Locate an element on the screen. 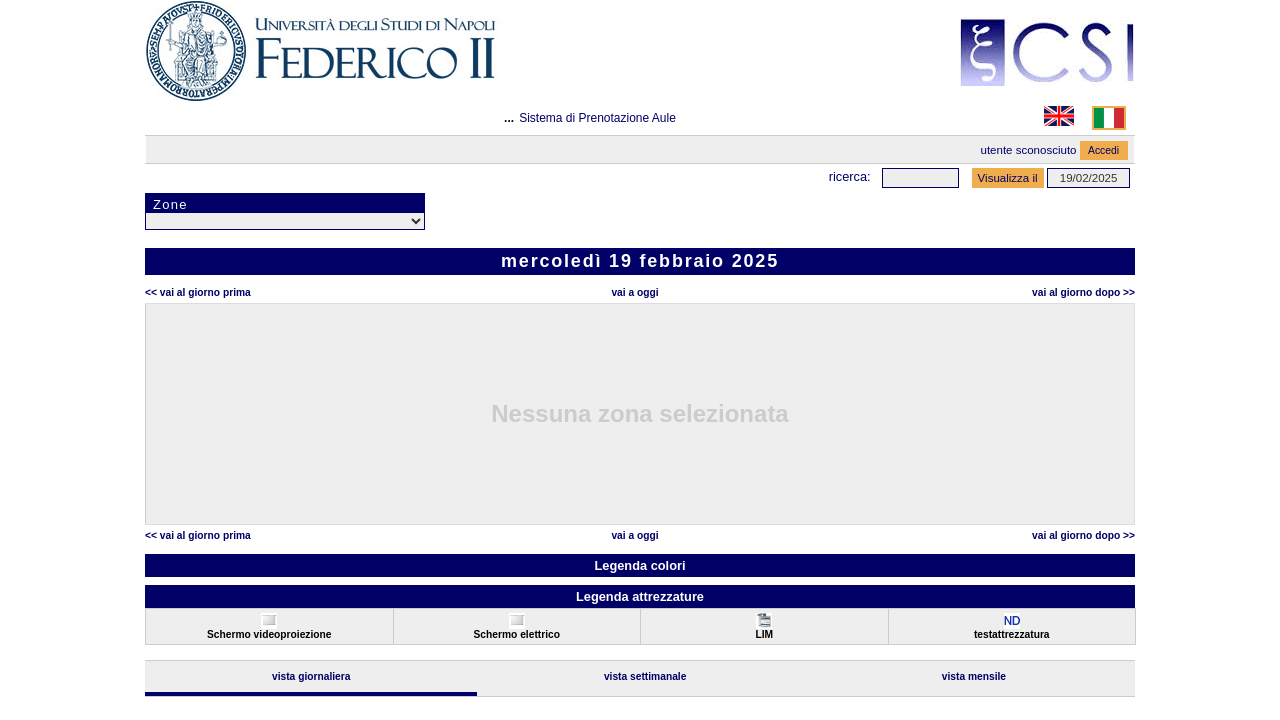 This screenshot has width=1280, height=720. Sistema di Prenotazione Aule is located at coordinates (597, 118).